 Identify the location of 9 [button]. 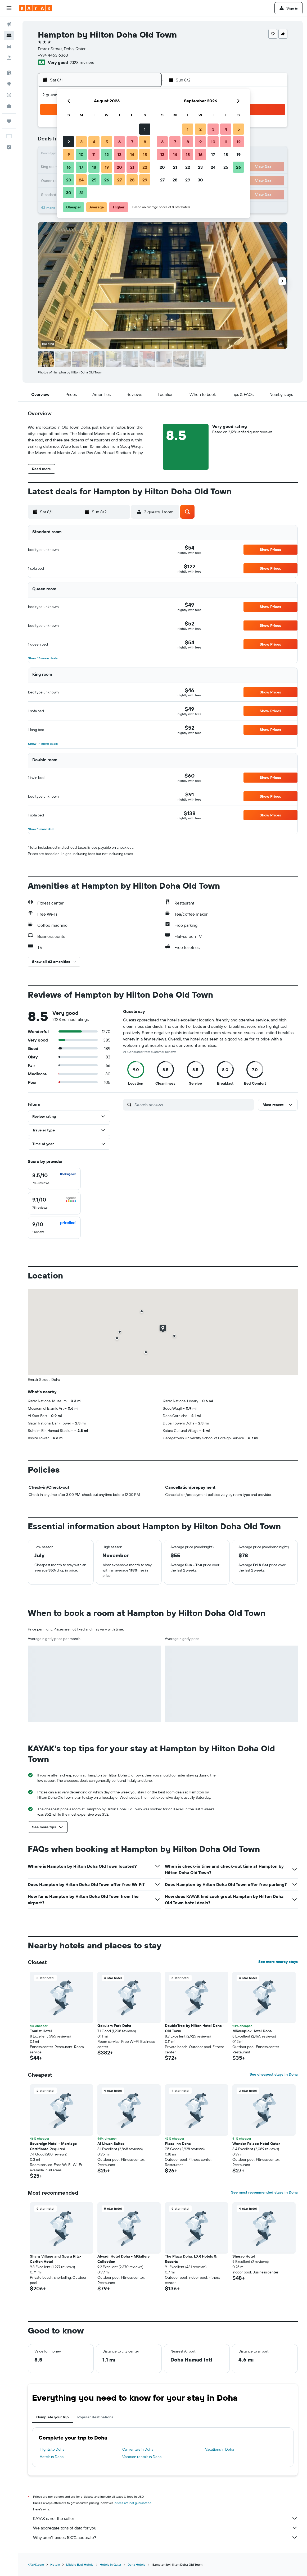
(68, 154).